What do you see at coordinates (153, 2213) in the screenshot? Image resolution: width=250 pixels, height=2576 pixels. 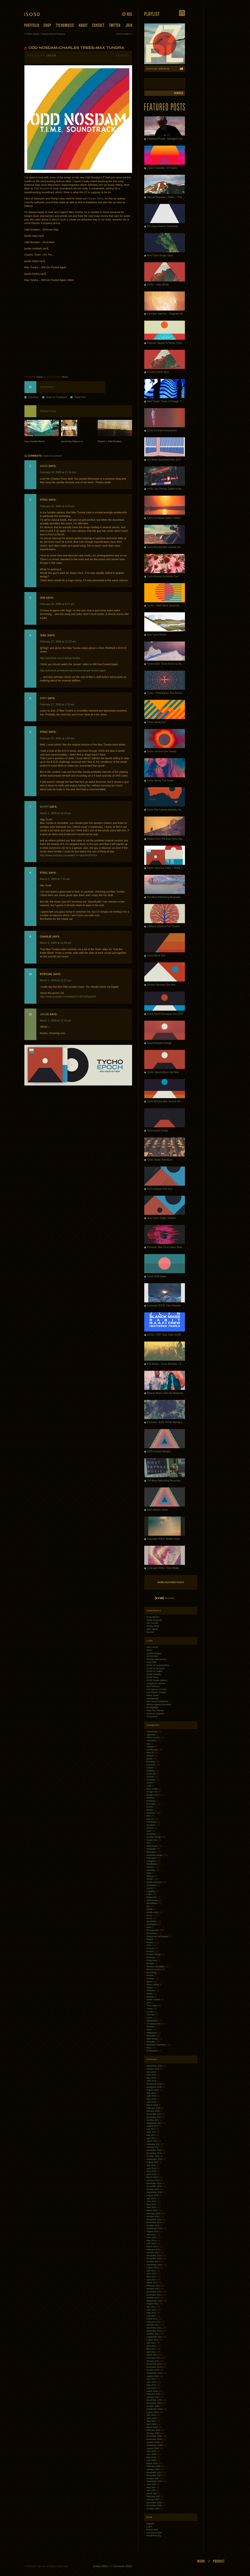 I see `February 2015` at bounding box center [153, 2213].